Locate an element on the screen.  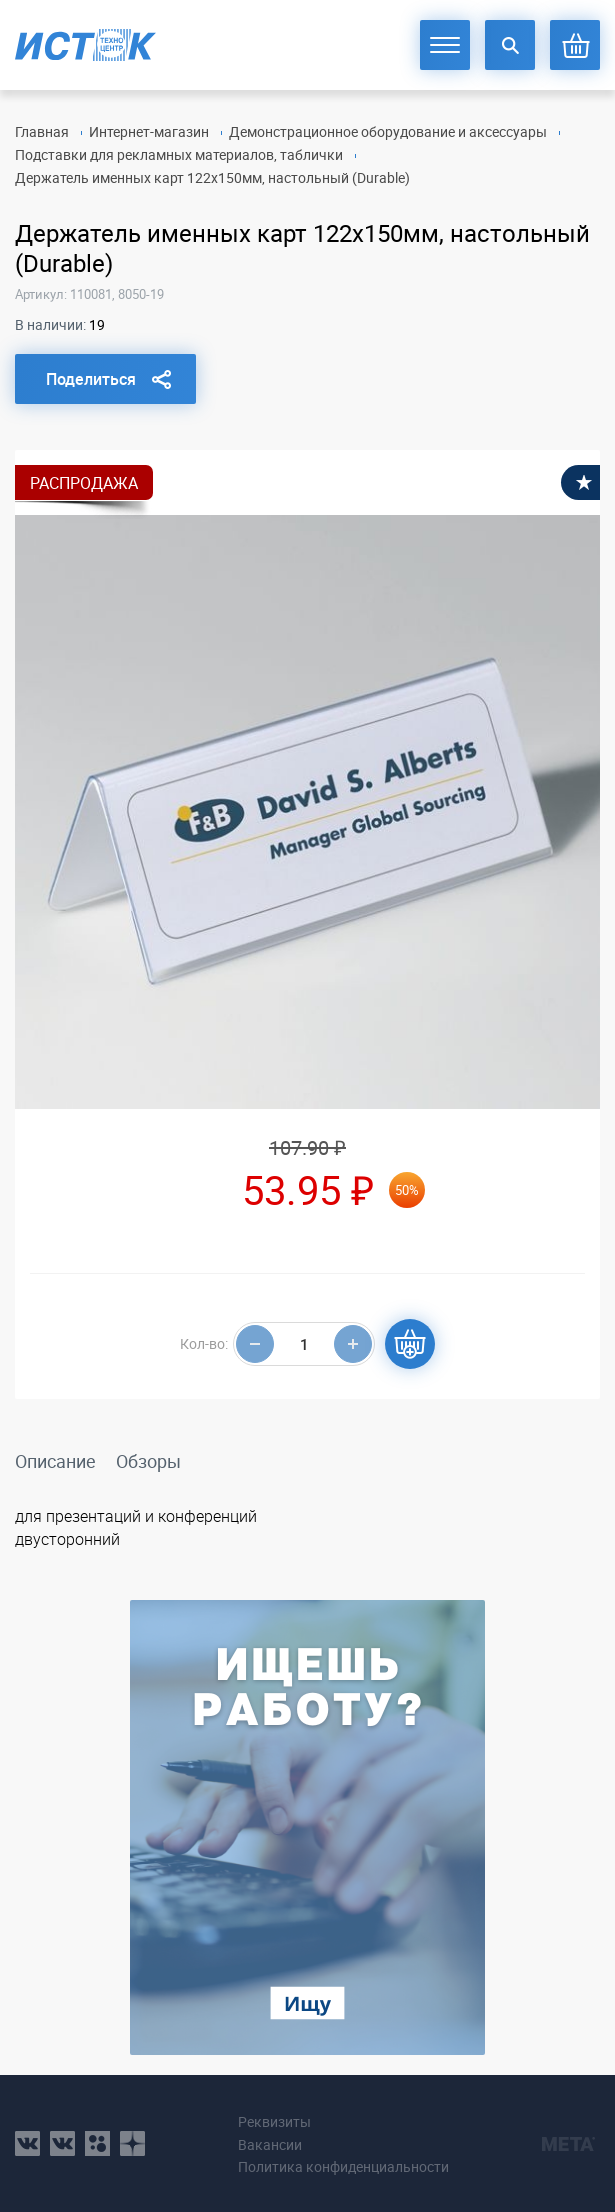
Демонстрационное оборудование и аксессуары is located at coordinates (388, 131).